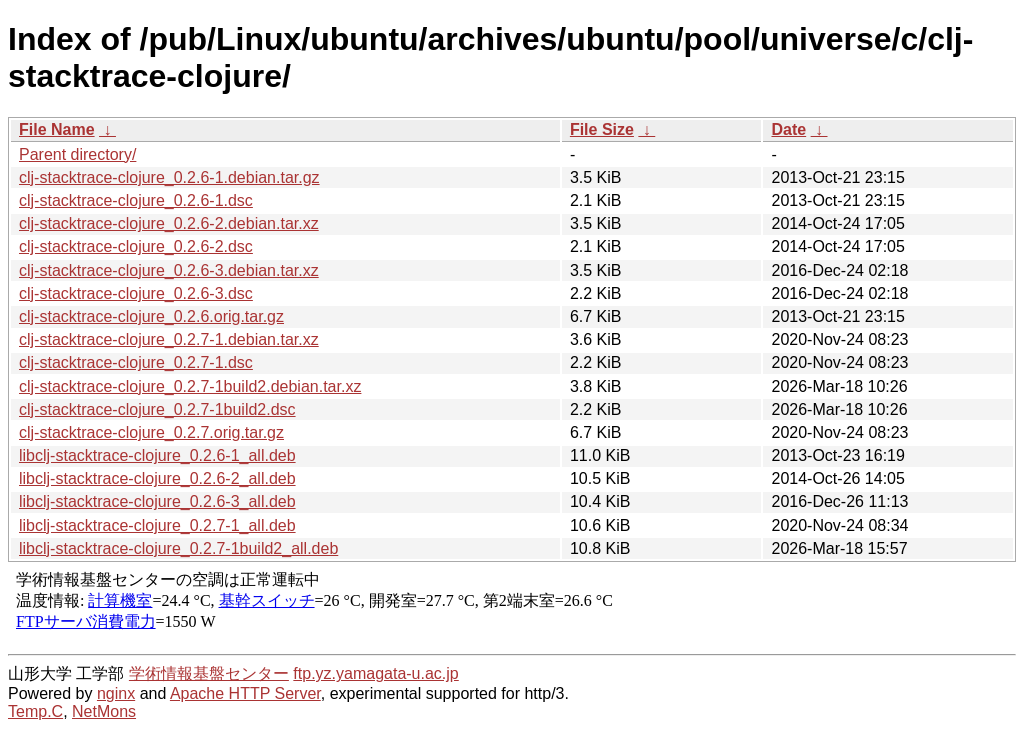 This screenshot has width=1024, height=729. Describe the element at coordinates (151, 316) in the screenshot. I see `clj-stacktrace-clojure_0.2.6.orig.tar.gz` at that location.